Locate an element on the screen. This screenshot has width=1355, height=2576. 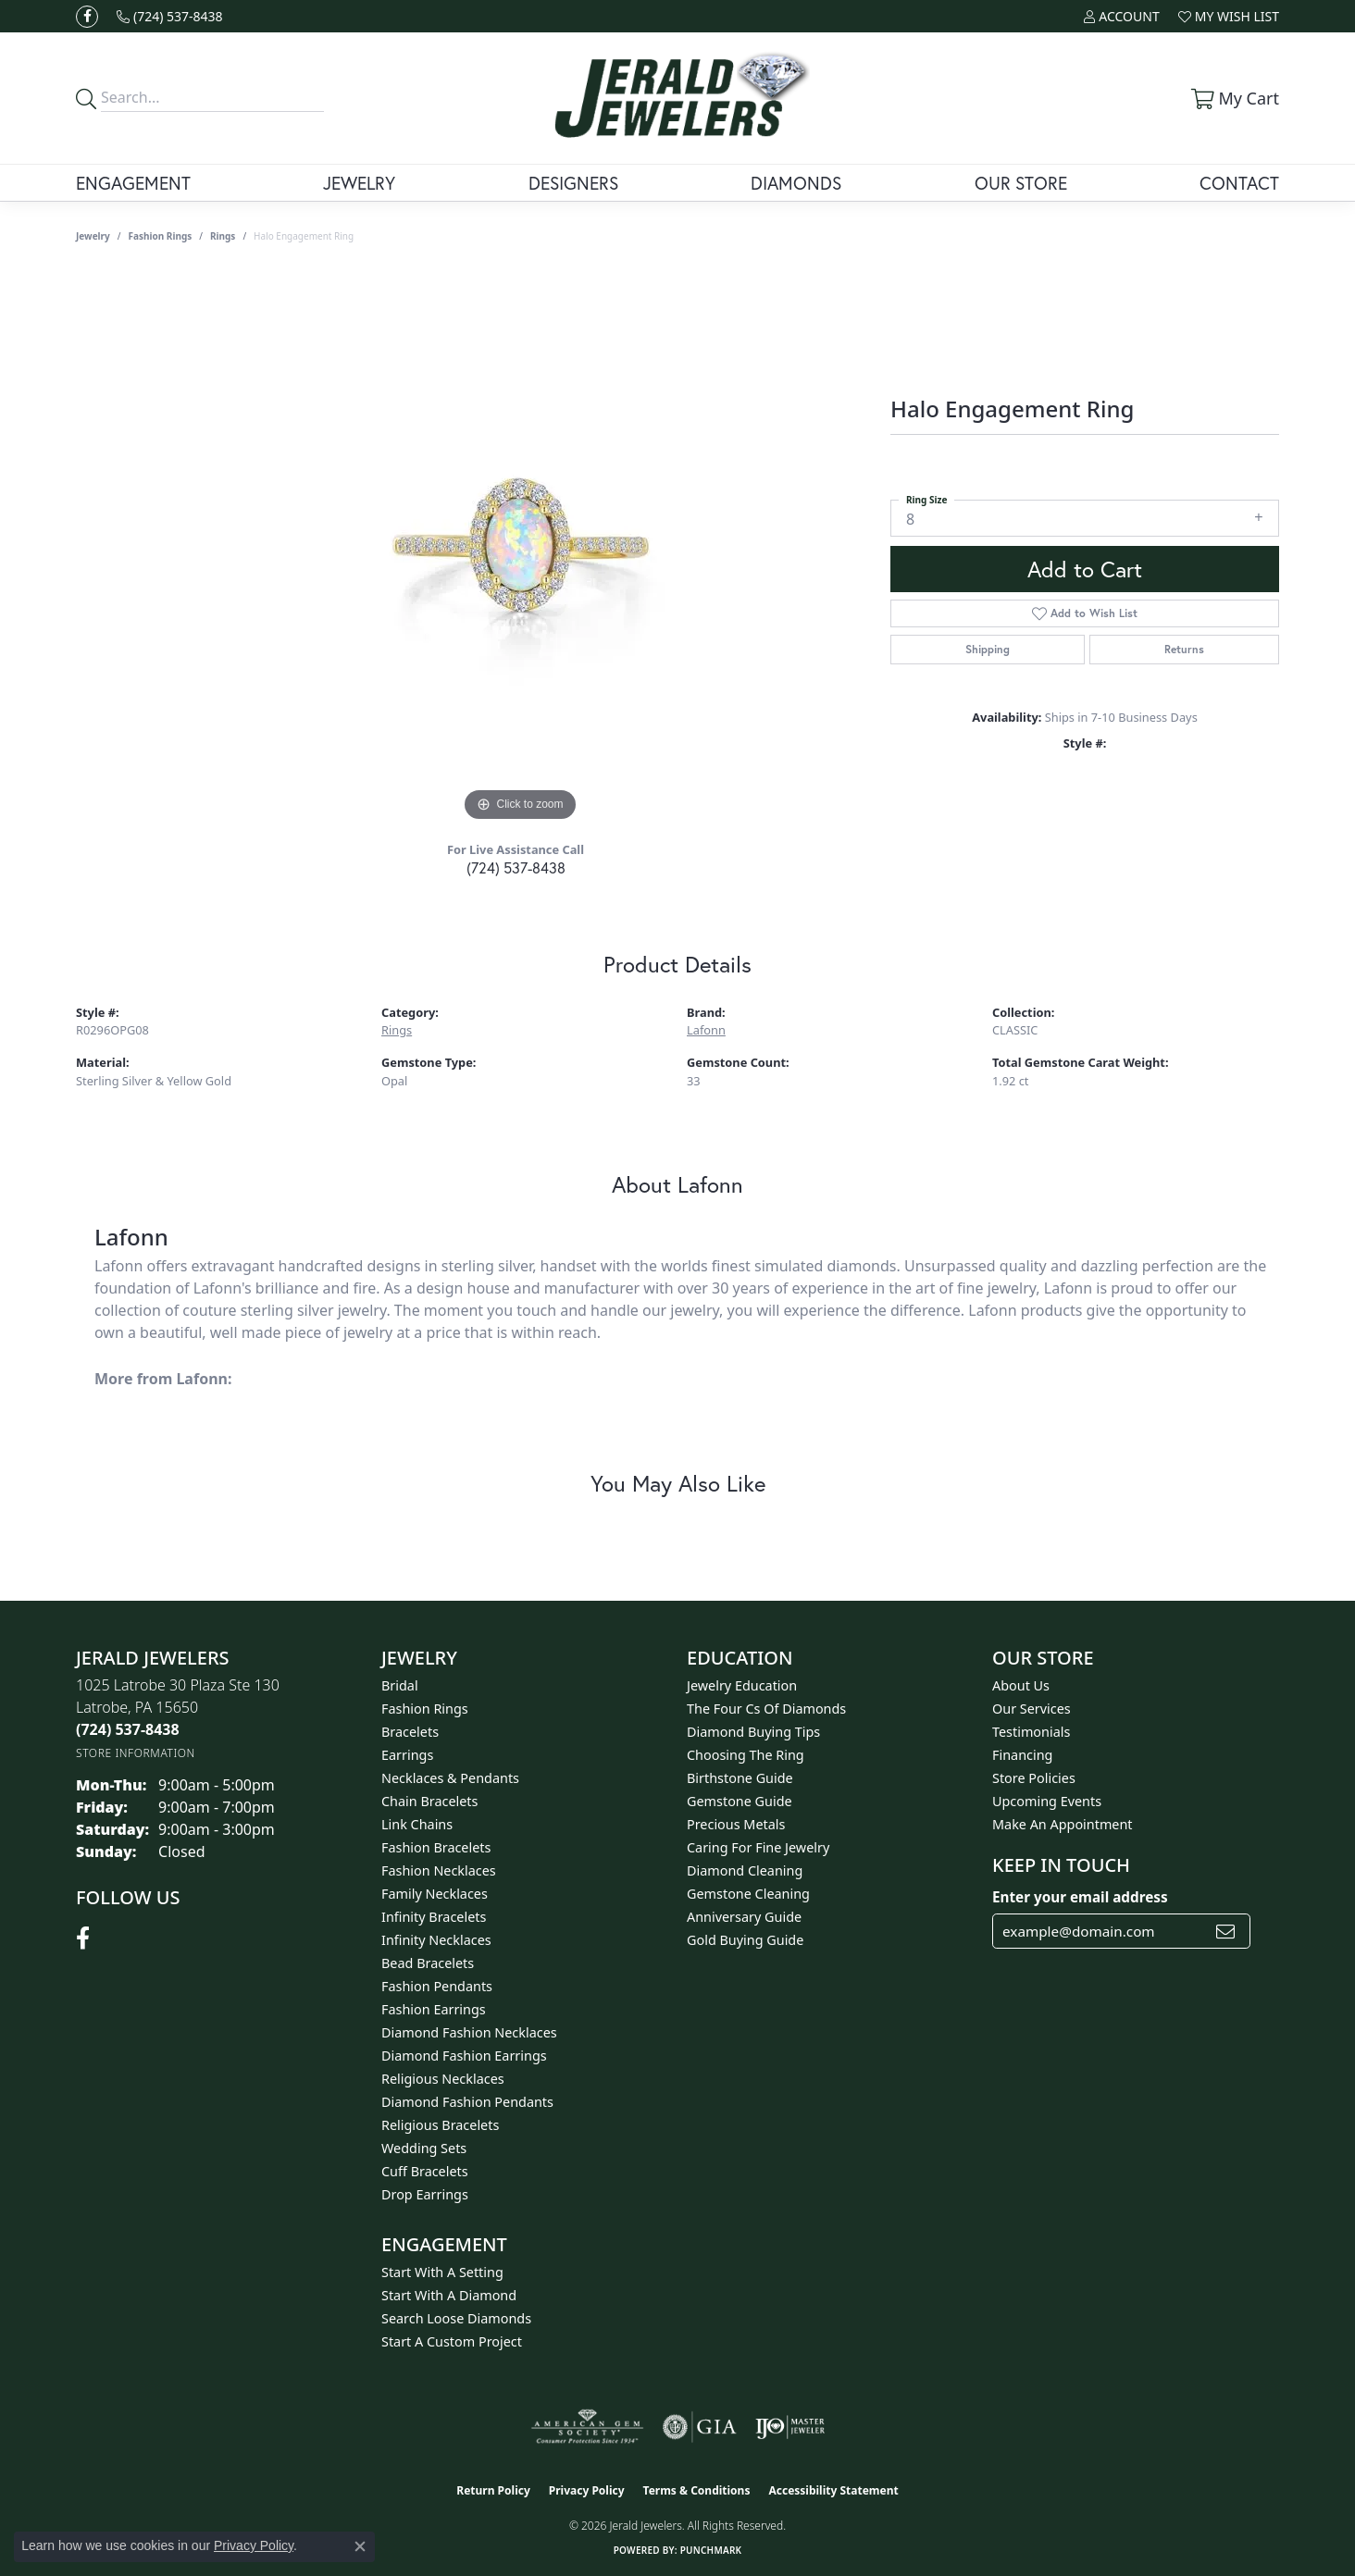
Punchmark [Website CMS platform provider] is located at coordinates (711, 2550).